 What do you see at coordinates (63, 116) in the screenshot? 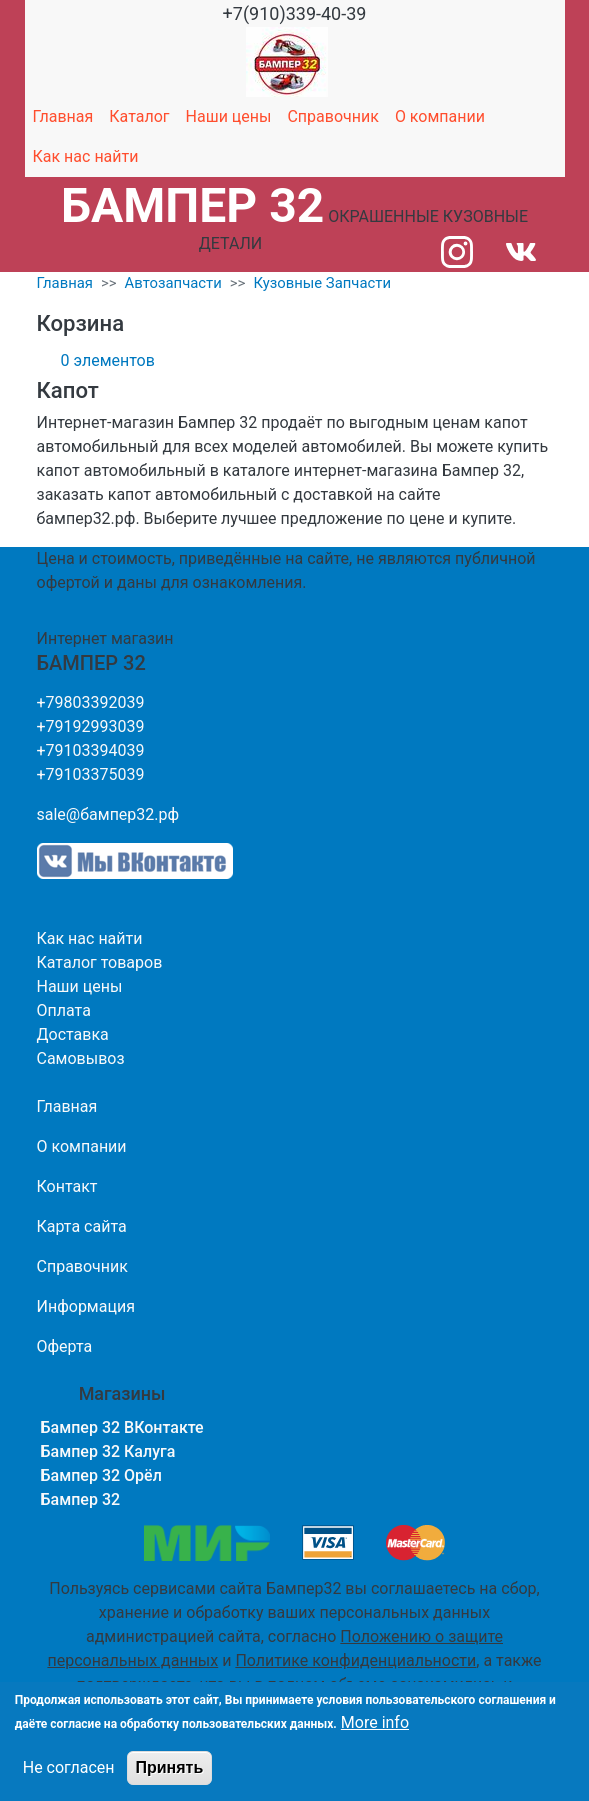
I see `Главная` at bounding box center [63, 116].